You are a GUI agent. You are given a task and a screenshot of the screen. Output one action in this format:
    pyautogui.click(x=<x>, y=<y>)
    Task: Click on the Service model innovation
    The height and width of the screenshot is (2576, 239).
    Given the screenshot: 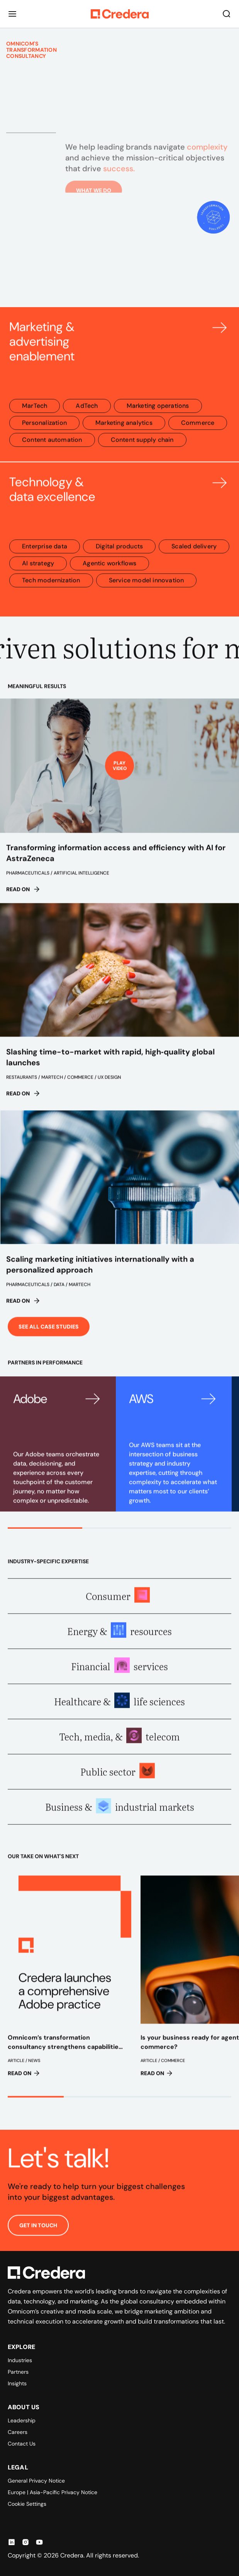 What is the action you would take?
    pyautogui.click(x=146, y=585)
    